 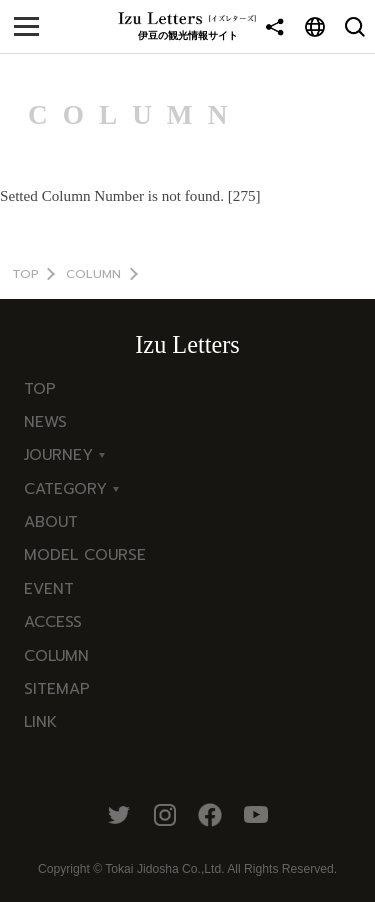 I want to click on CATEGORY, so click(x=65, y=488).